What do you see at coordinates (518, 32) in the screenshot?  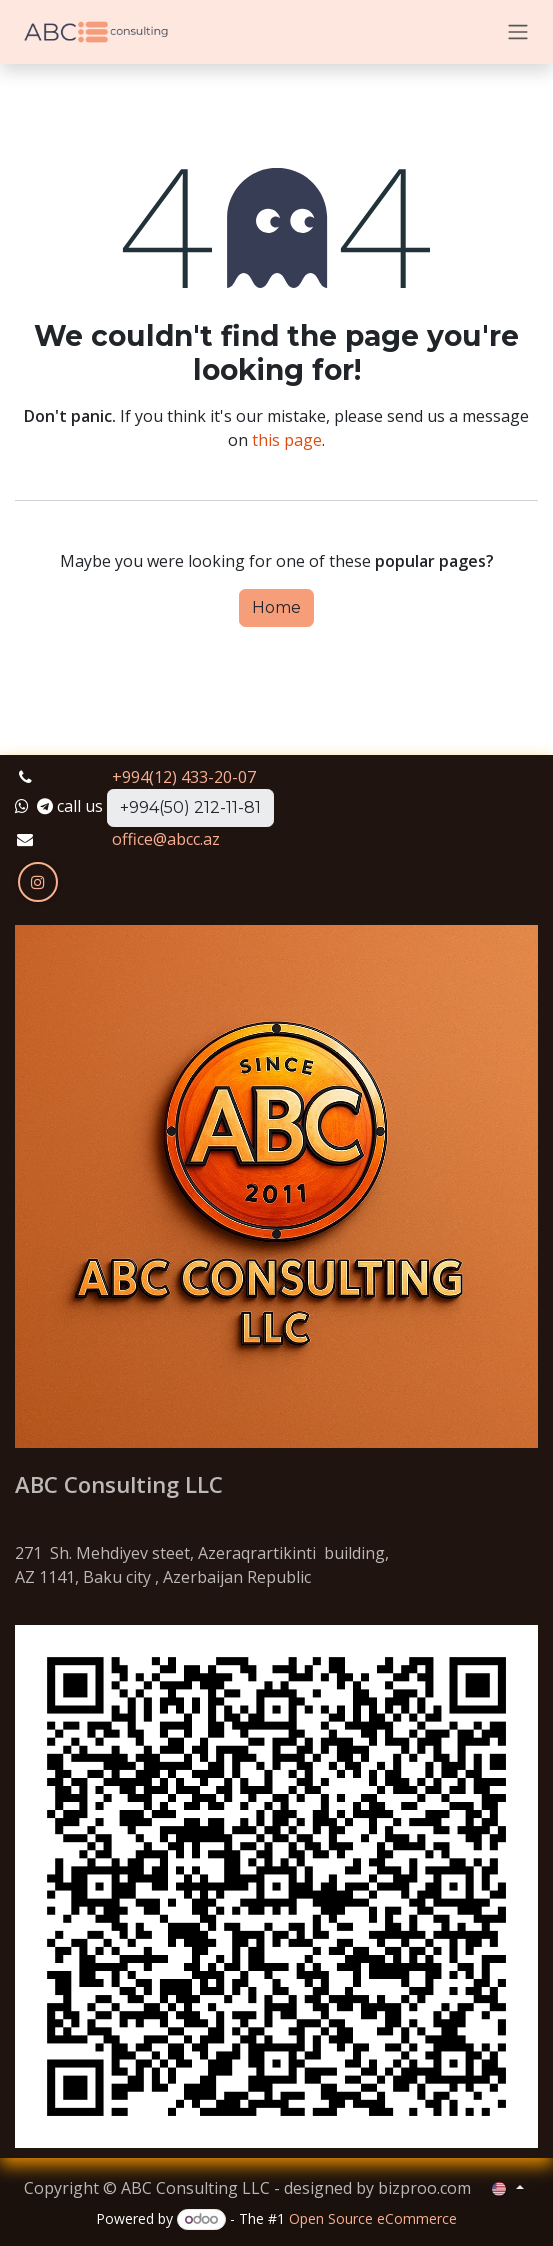 I see `[Toggle navigation]` at bounding box center [518, 32].